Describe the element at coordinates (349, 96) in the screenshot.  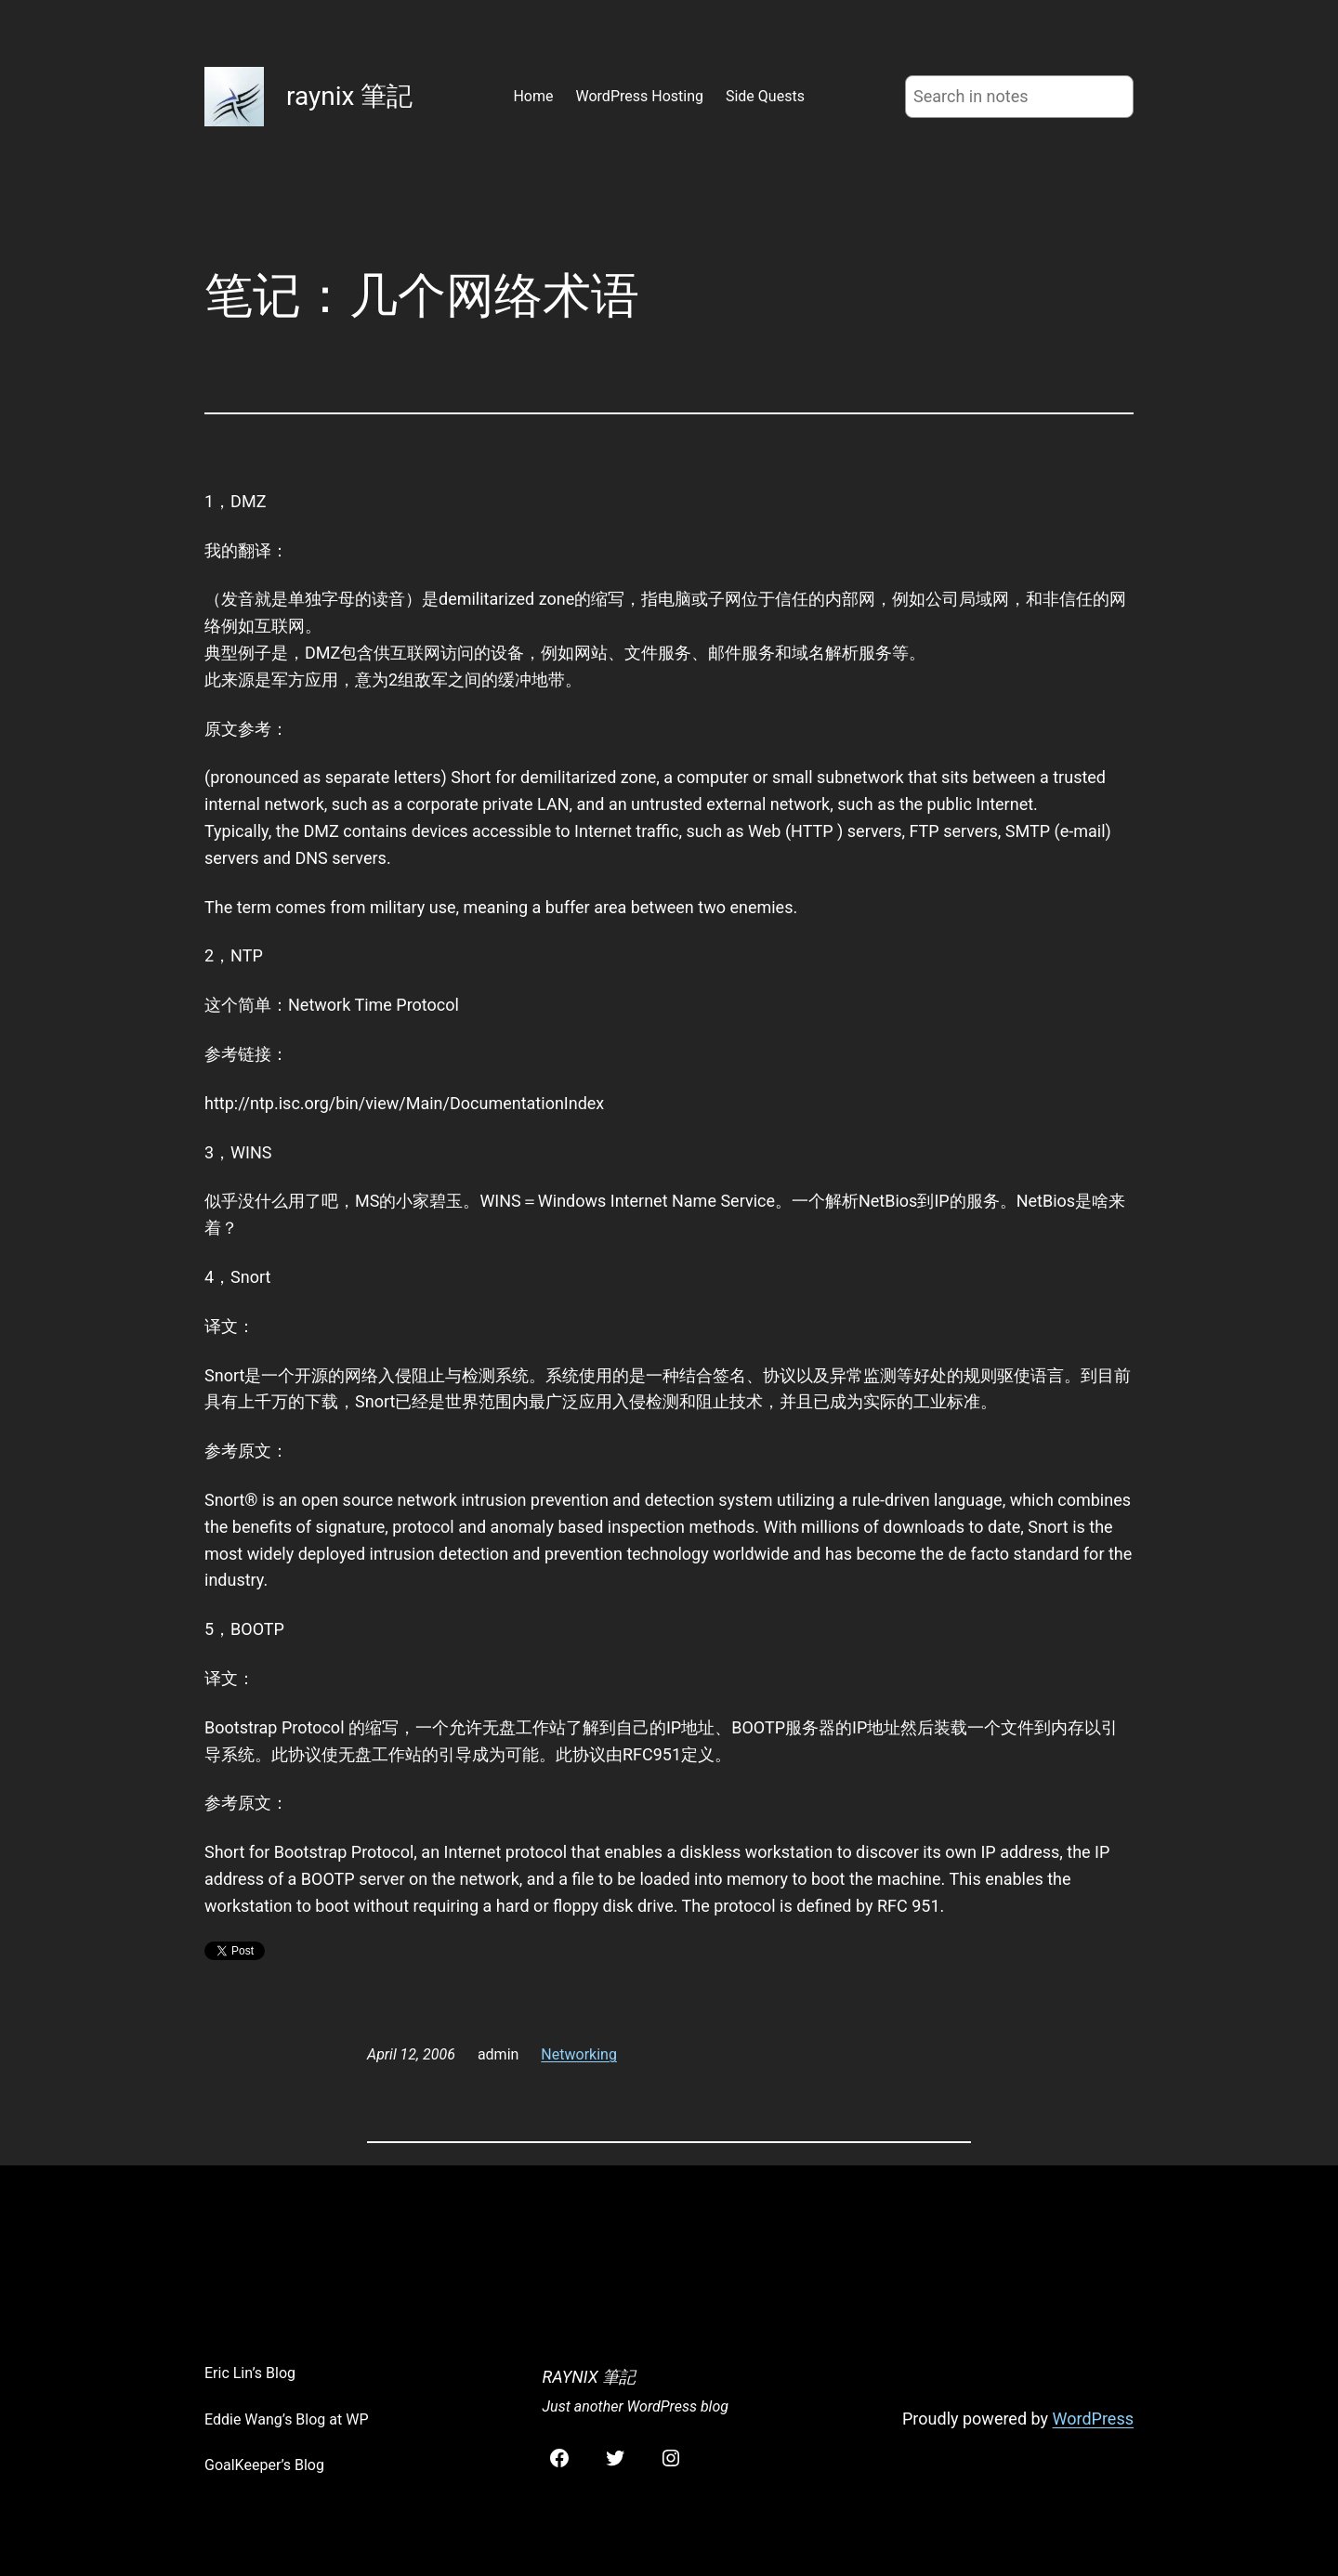
I see `raynix 筆記` at that location.